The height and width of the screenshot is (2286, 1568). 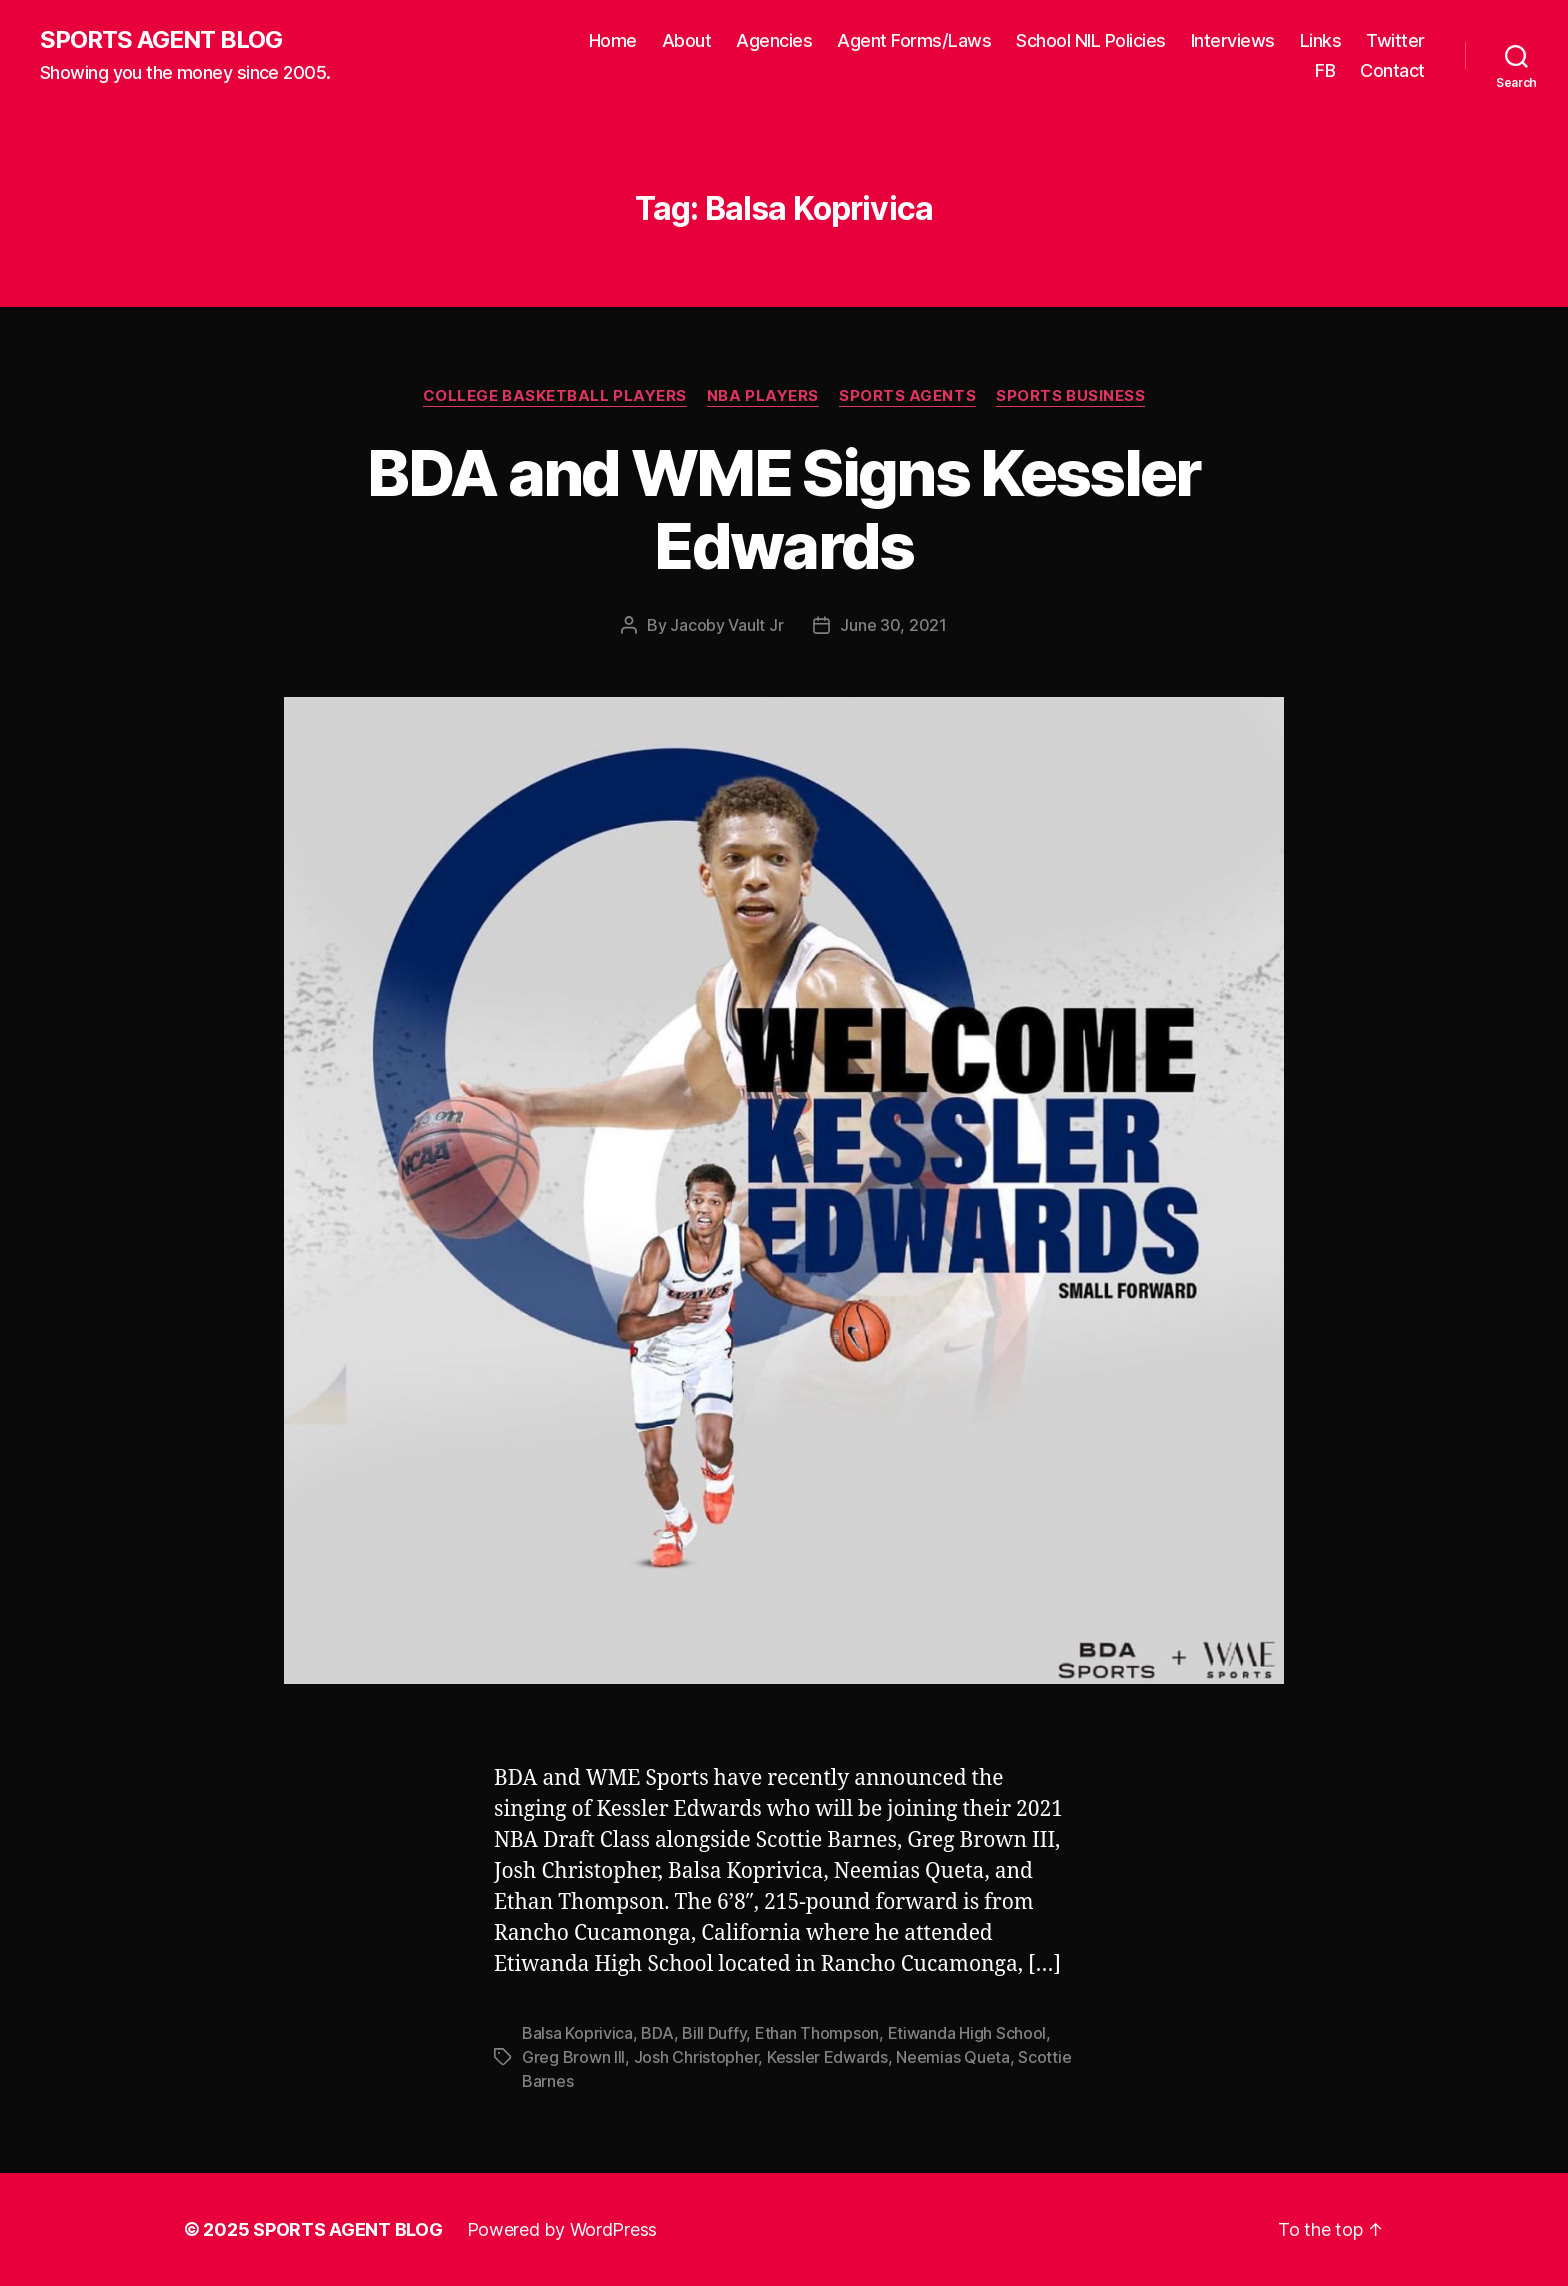 What do you see at coordinates (774, 40) in the screenshot?
I see `Agencies` at bounding box center [774, 40].